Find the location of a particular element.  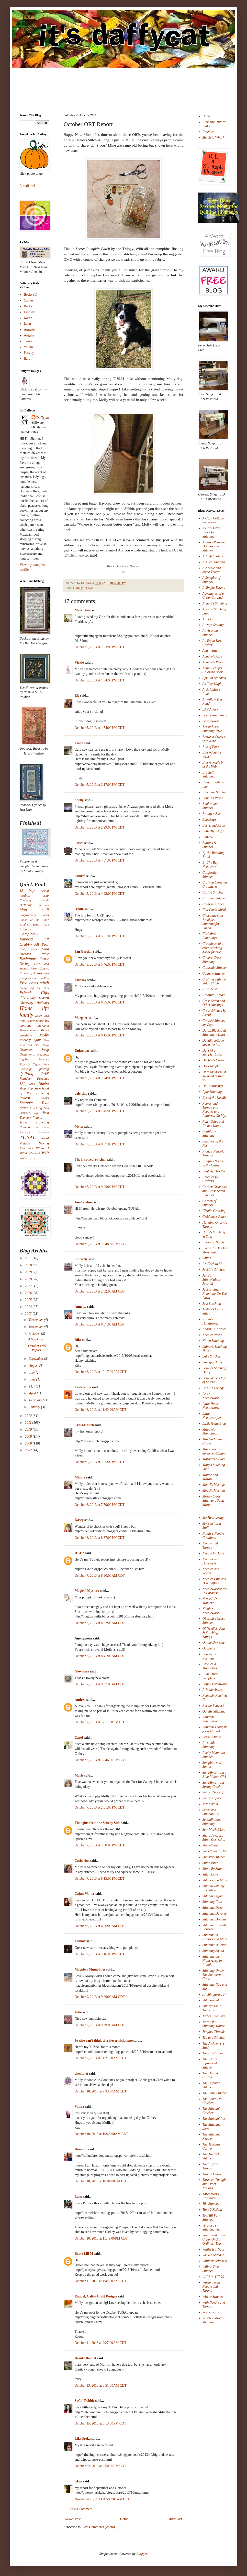

Raquel, Calico Craft Designs is located at coordinates (96, 2296).